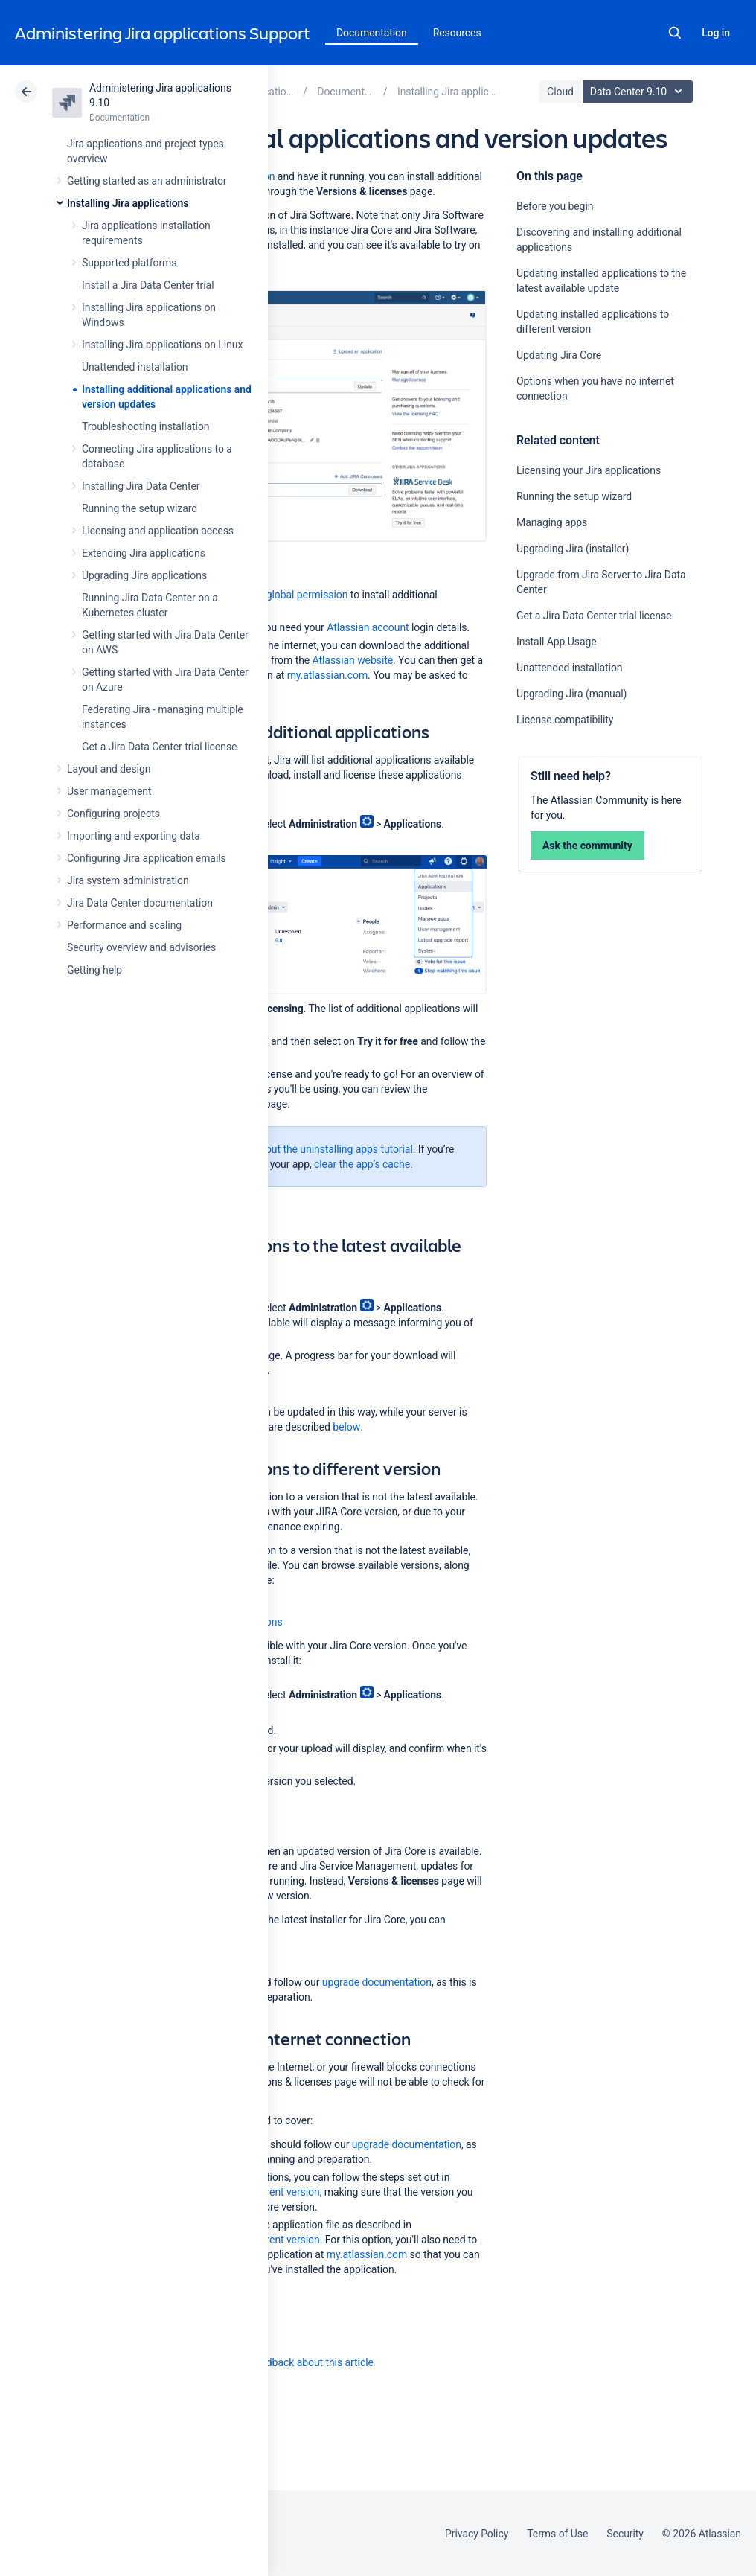  Describe the element at coordinates (133, 836) in the screenshot. I see `Importing and exporting data` at that location.